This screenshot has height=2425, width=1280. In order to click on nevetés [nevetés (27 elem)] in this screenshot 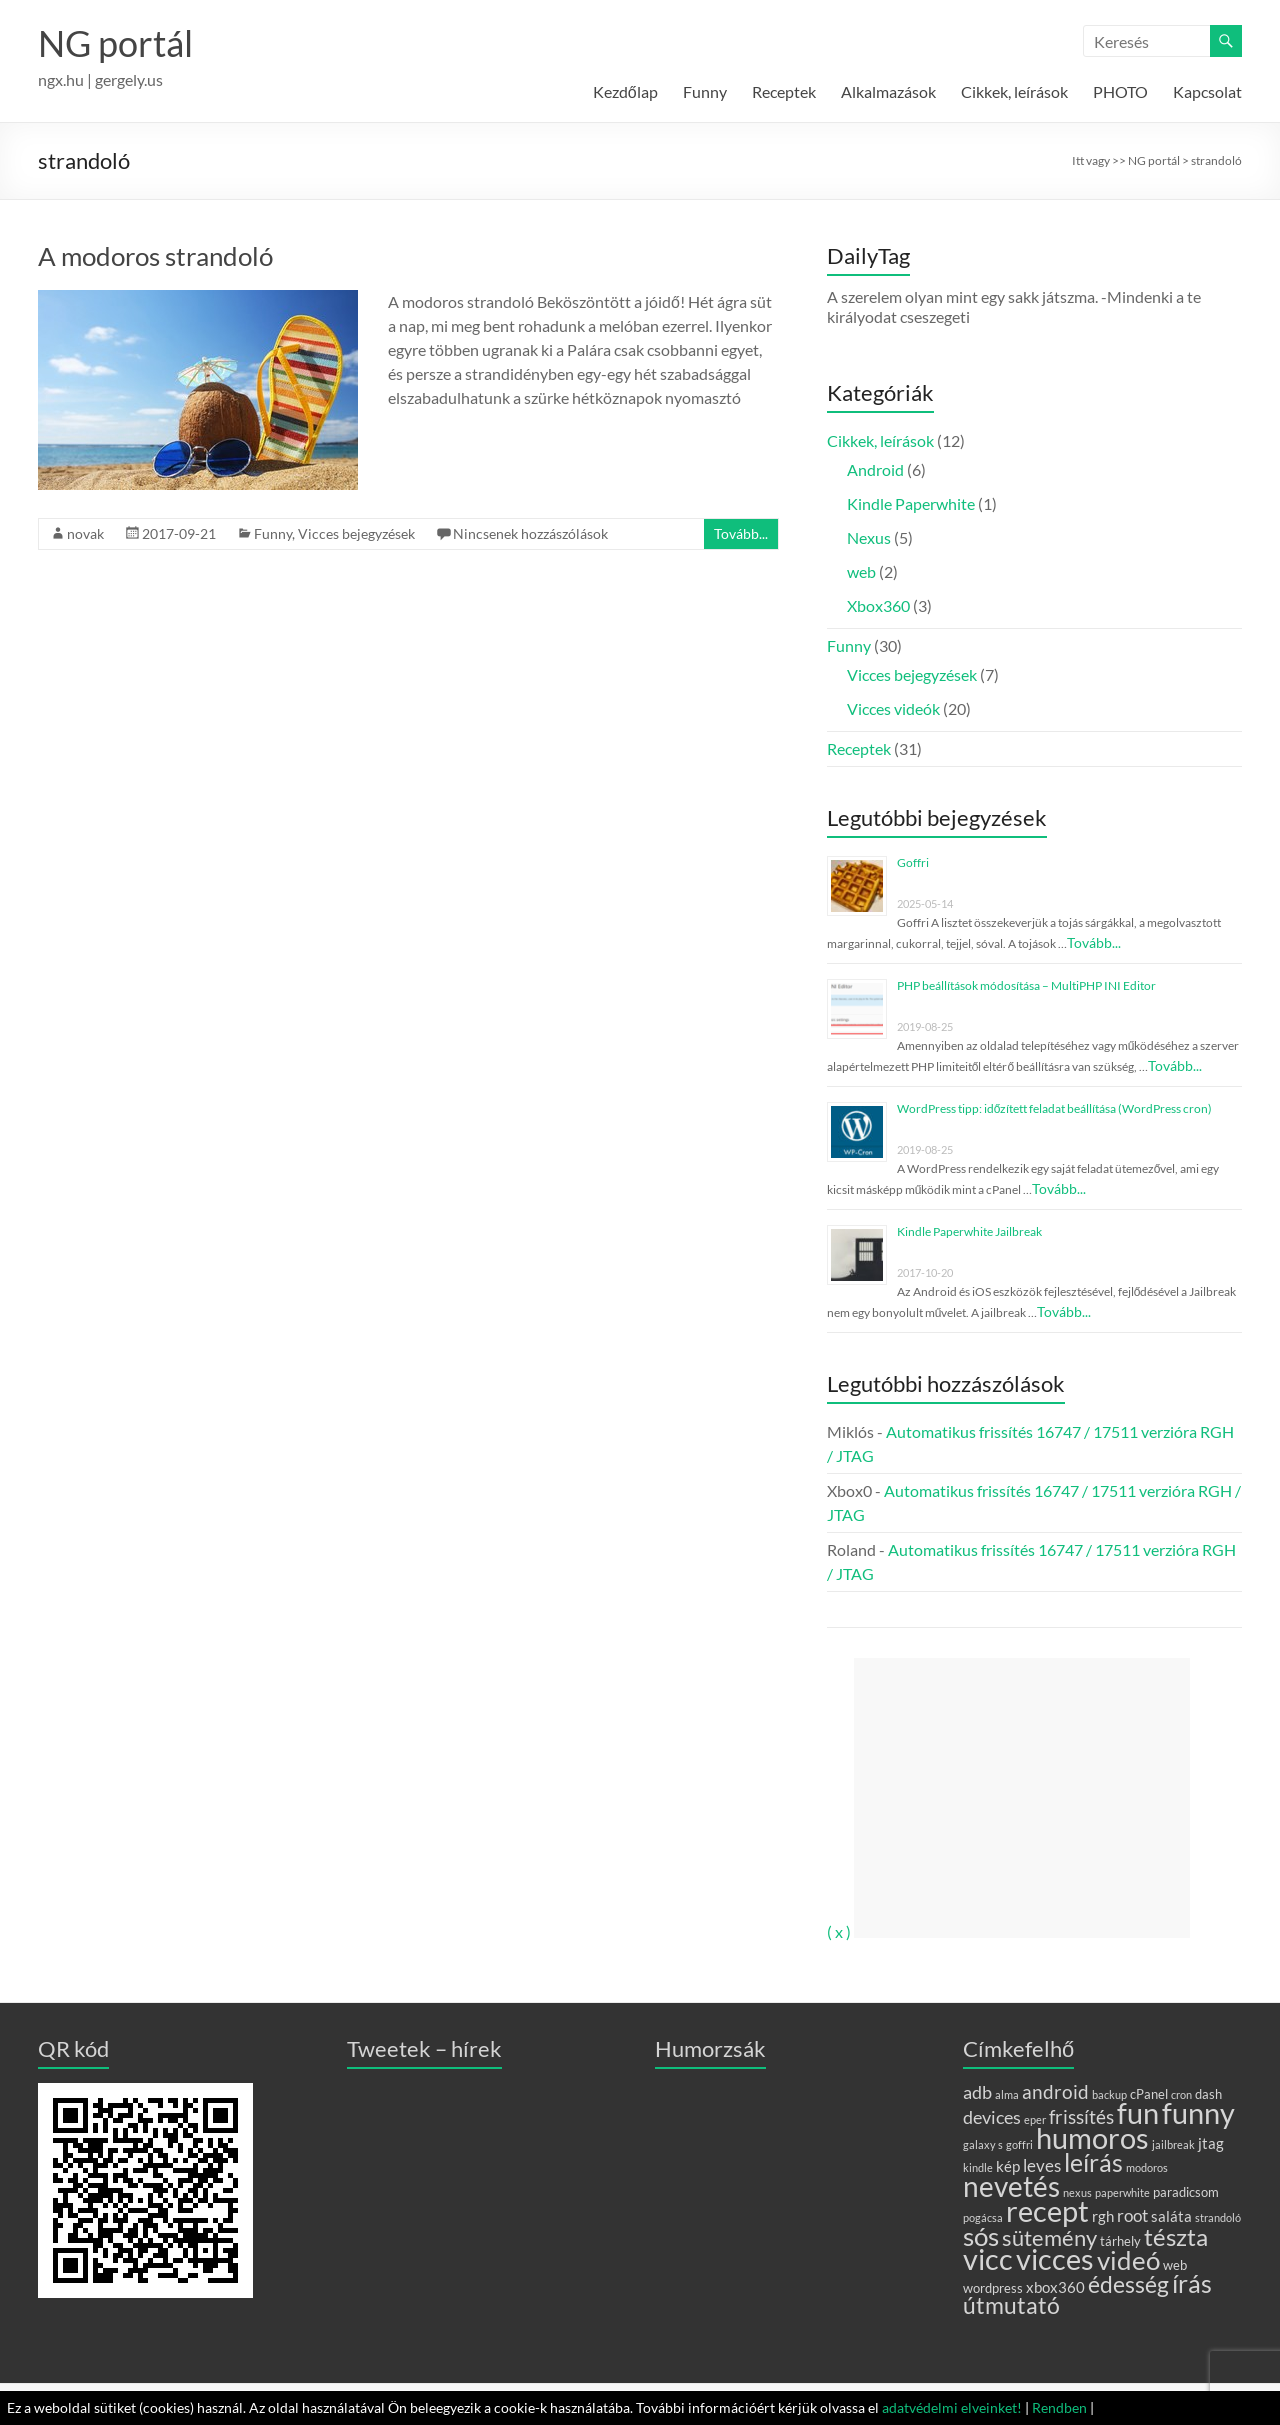, I will do `click(1011, 2186)`.